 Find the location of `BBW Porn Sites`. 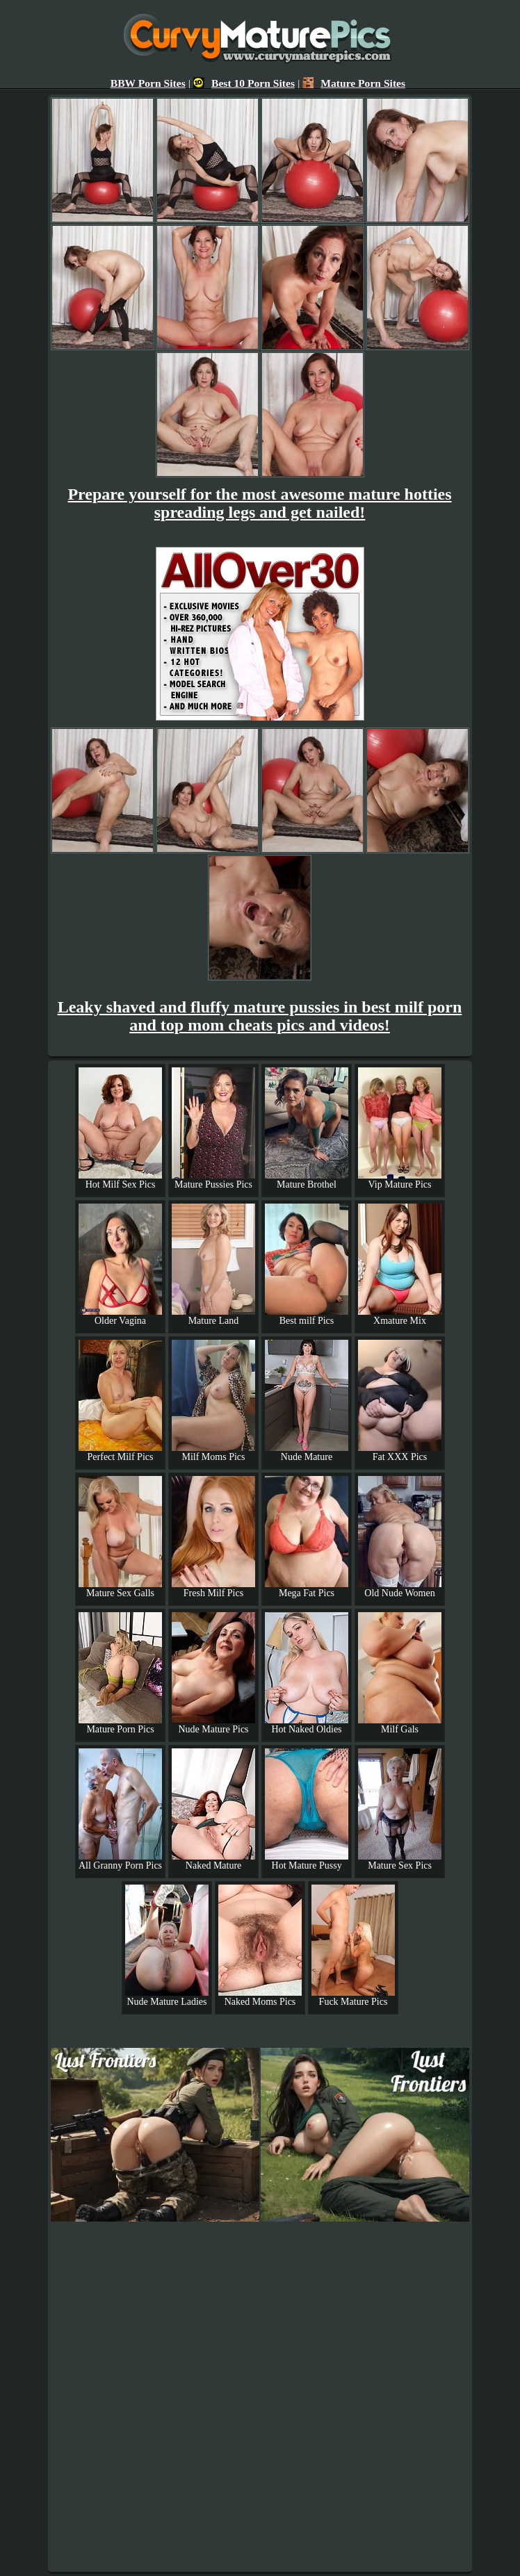

BBW Porn Sites is located at coordinates (148, 83).